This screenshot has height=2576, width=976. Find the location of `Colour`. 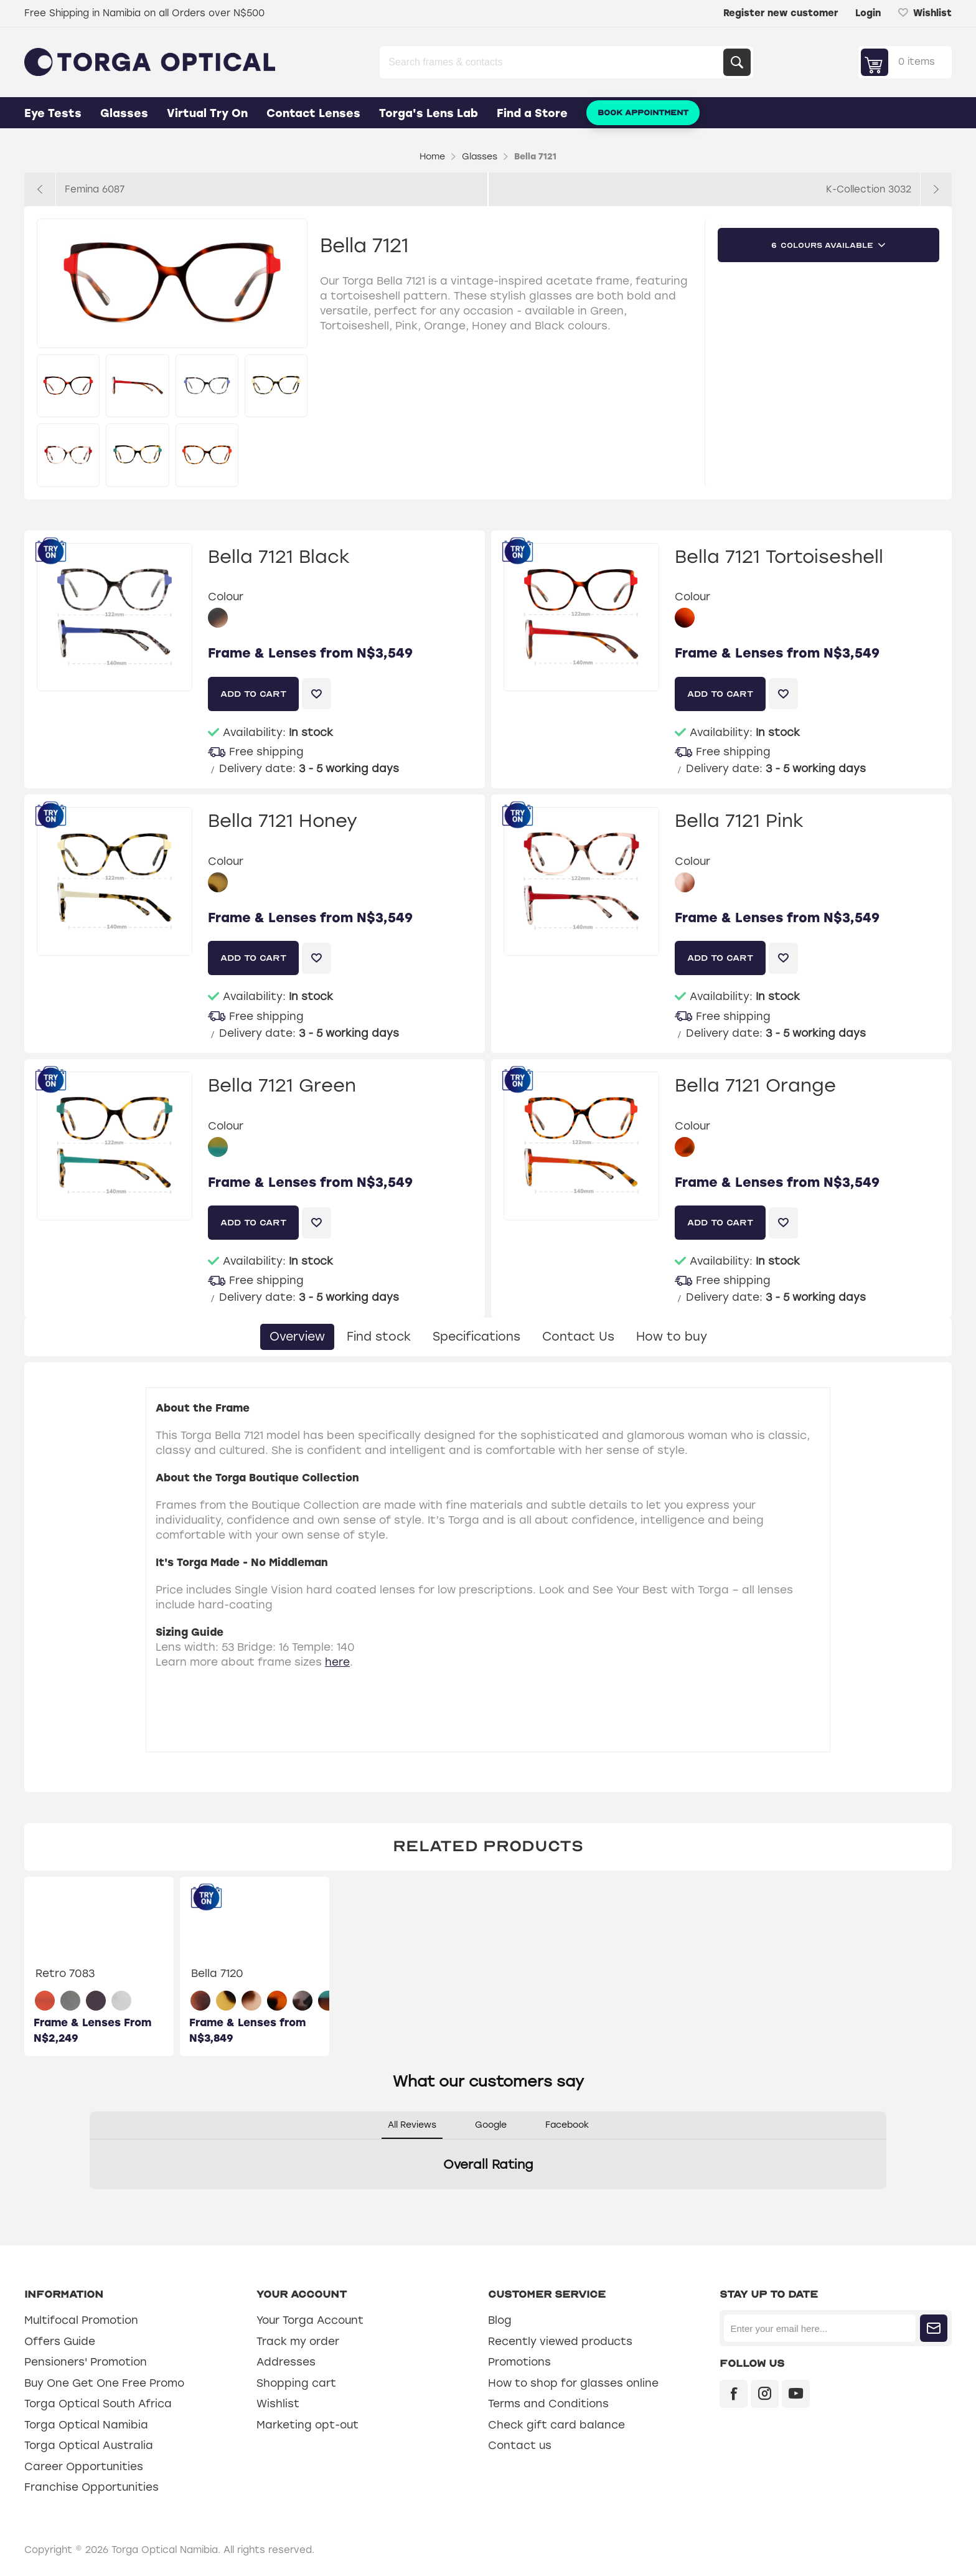

Colour is located at coordinates (225, 596).